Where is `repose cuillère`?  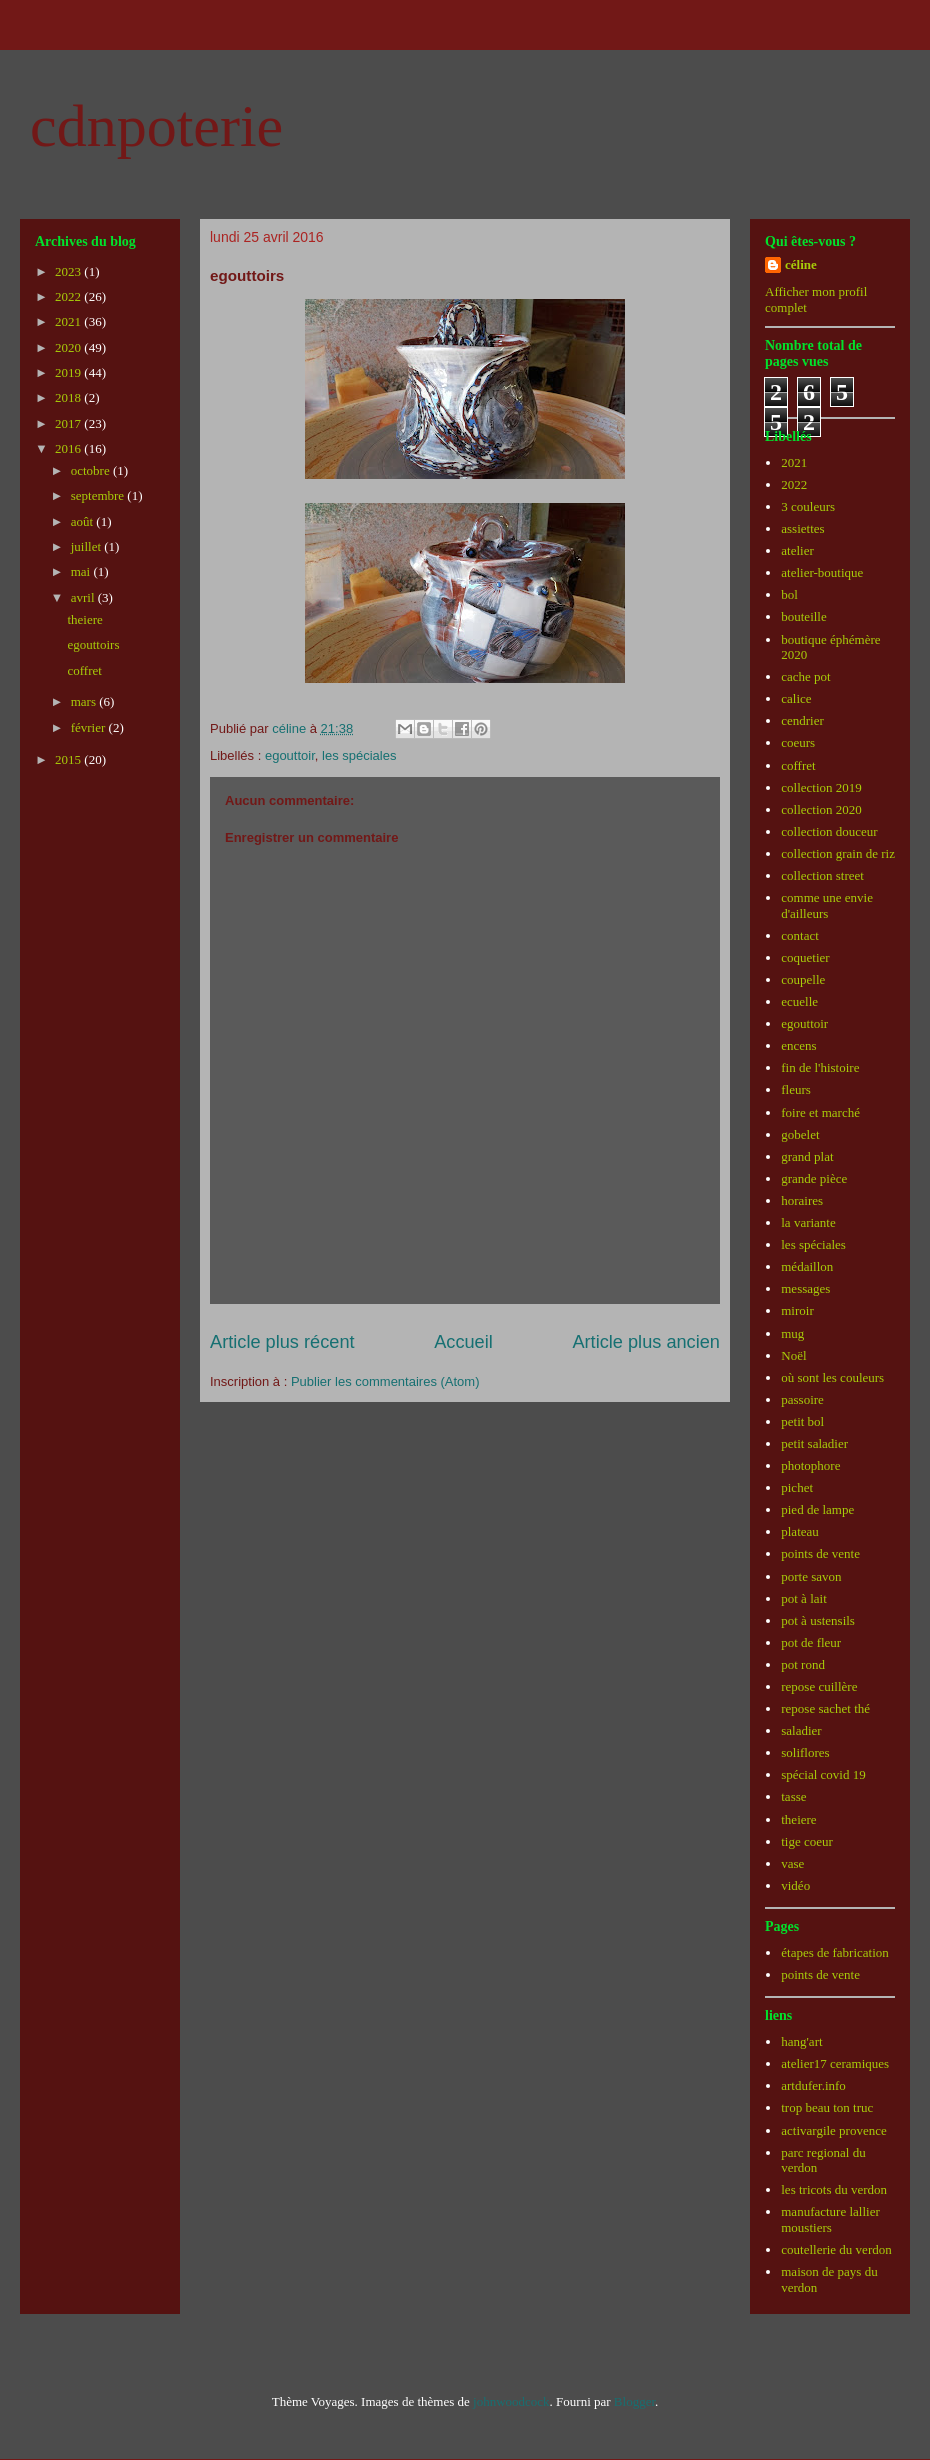 repose cuillère is located at coordinates (819, 1686).